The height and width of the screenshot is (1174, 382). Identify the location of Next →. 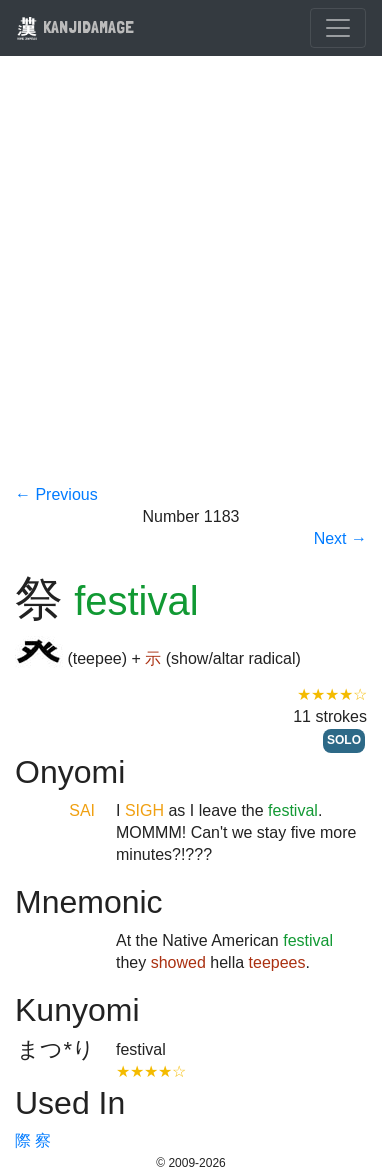
(340, 538).